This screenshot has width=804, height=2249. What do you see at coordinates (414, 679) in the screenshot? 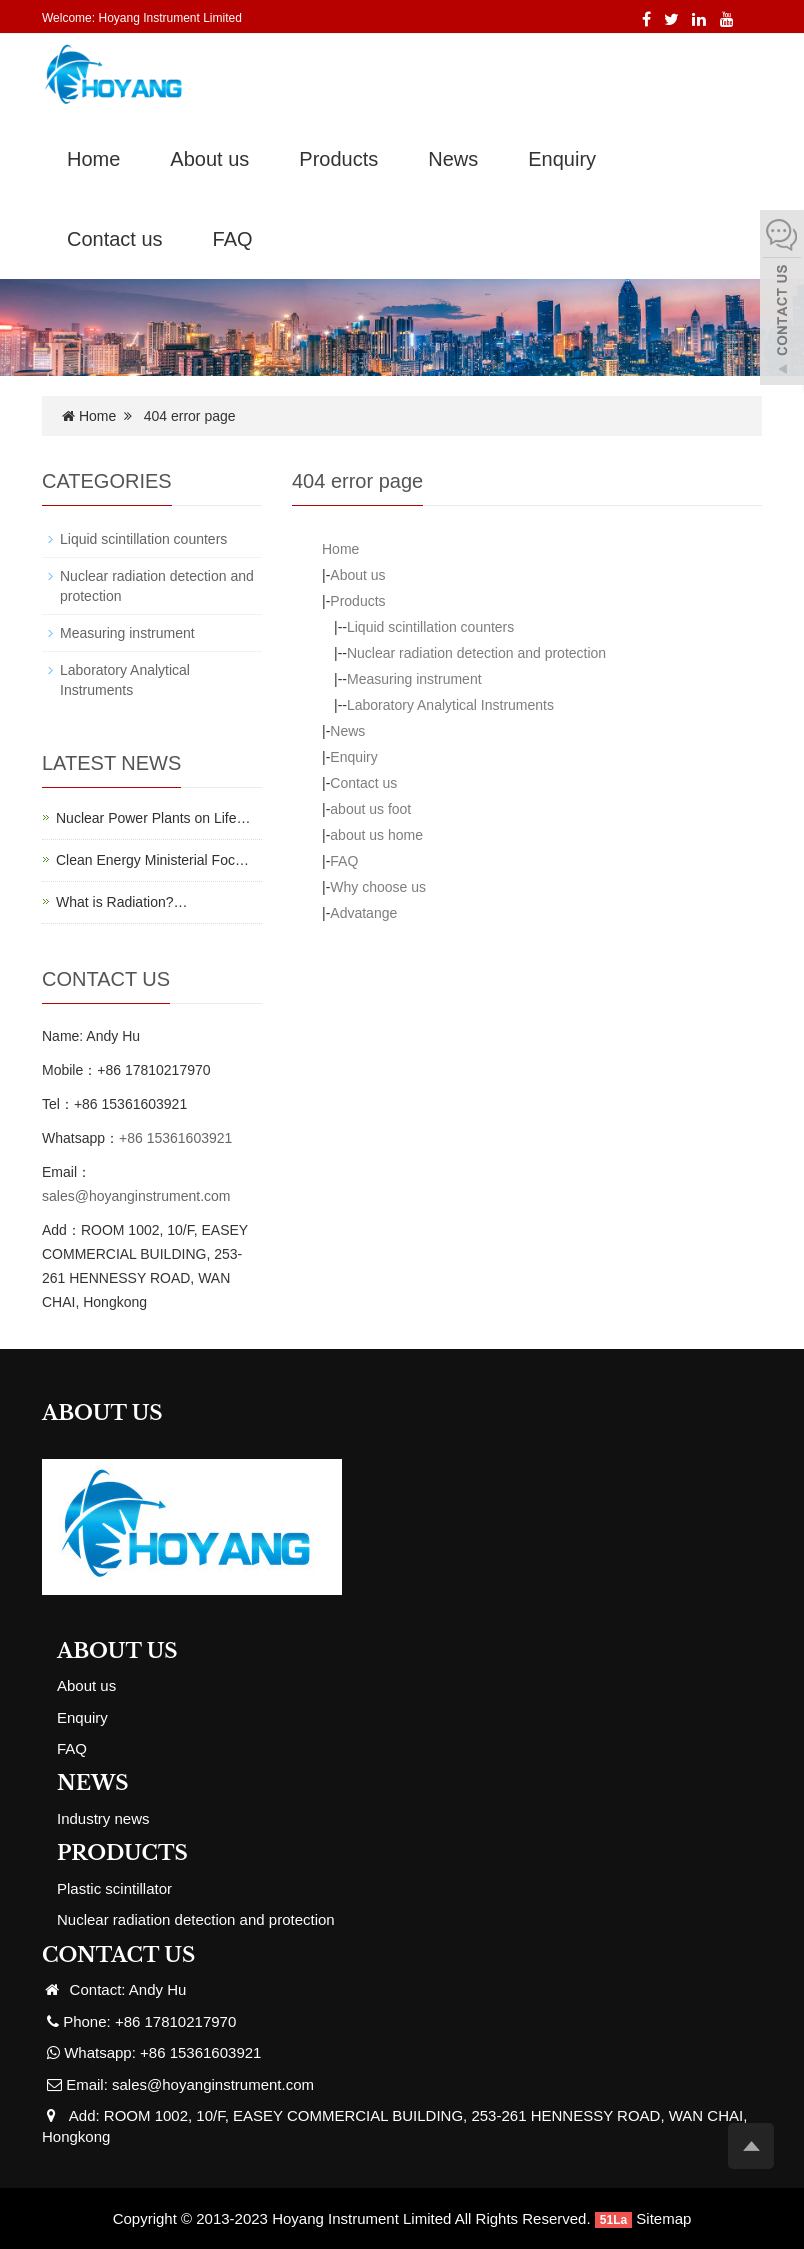
I see `Measuring instrument` at bounding box center [414, 679].